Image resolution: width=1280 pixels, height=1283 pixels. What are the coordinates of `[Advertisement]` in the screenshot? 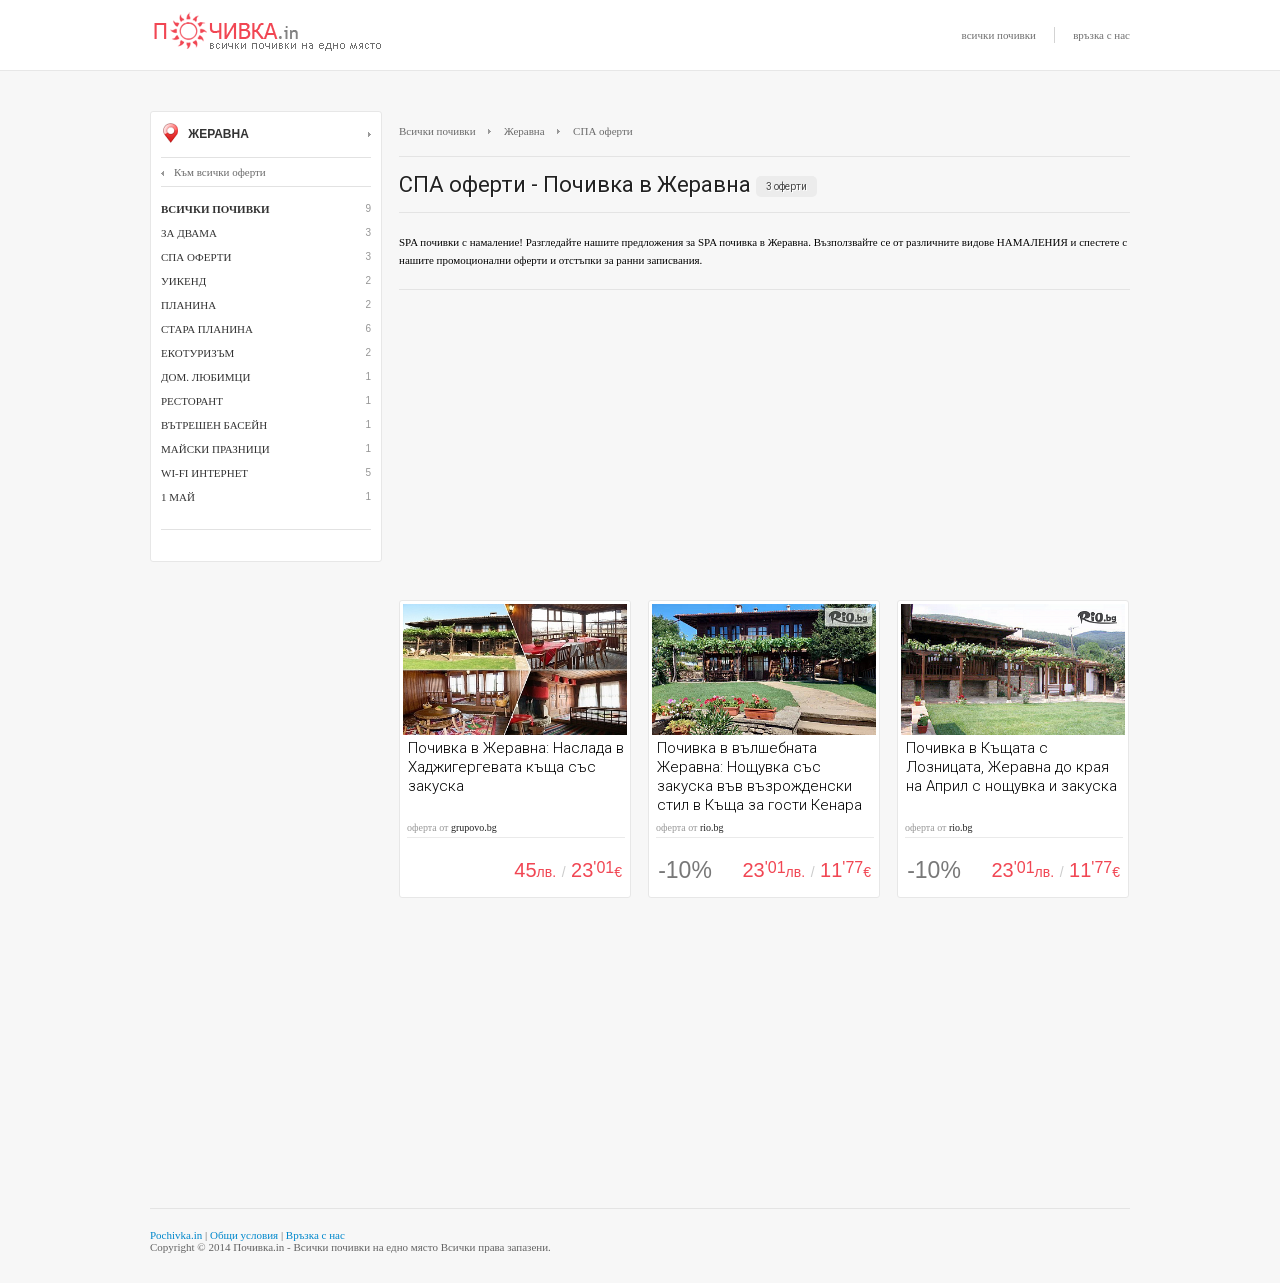 It's located at (764, 450).